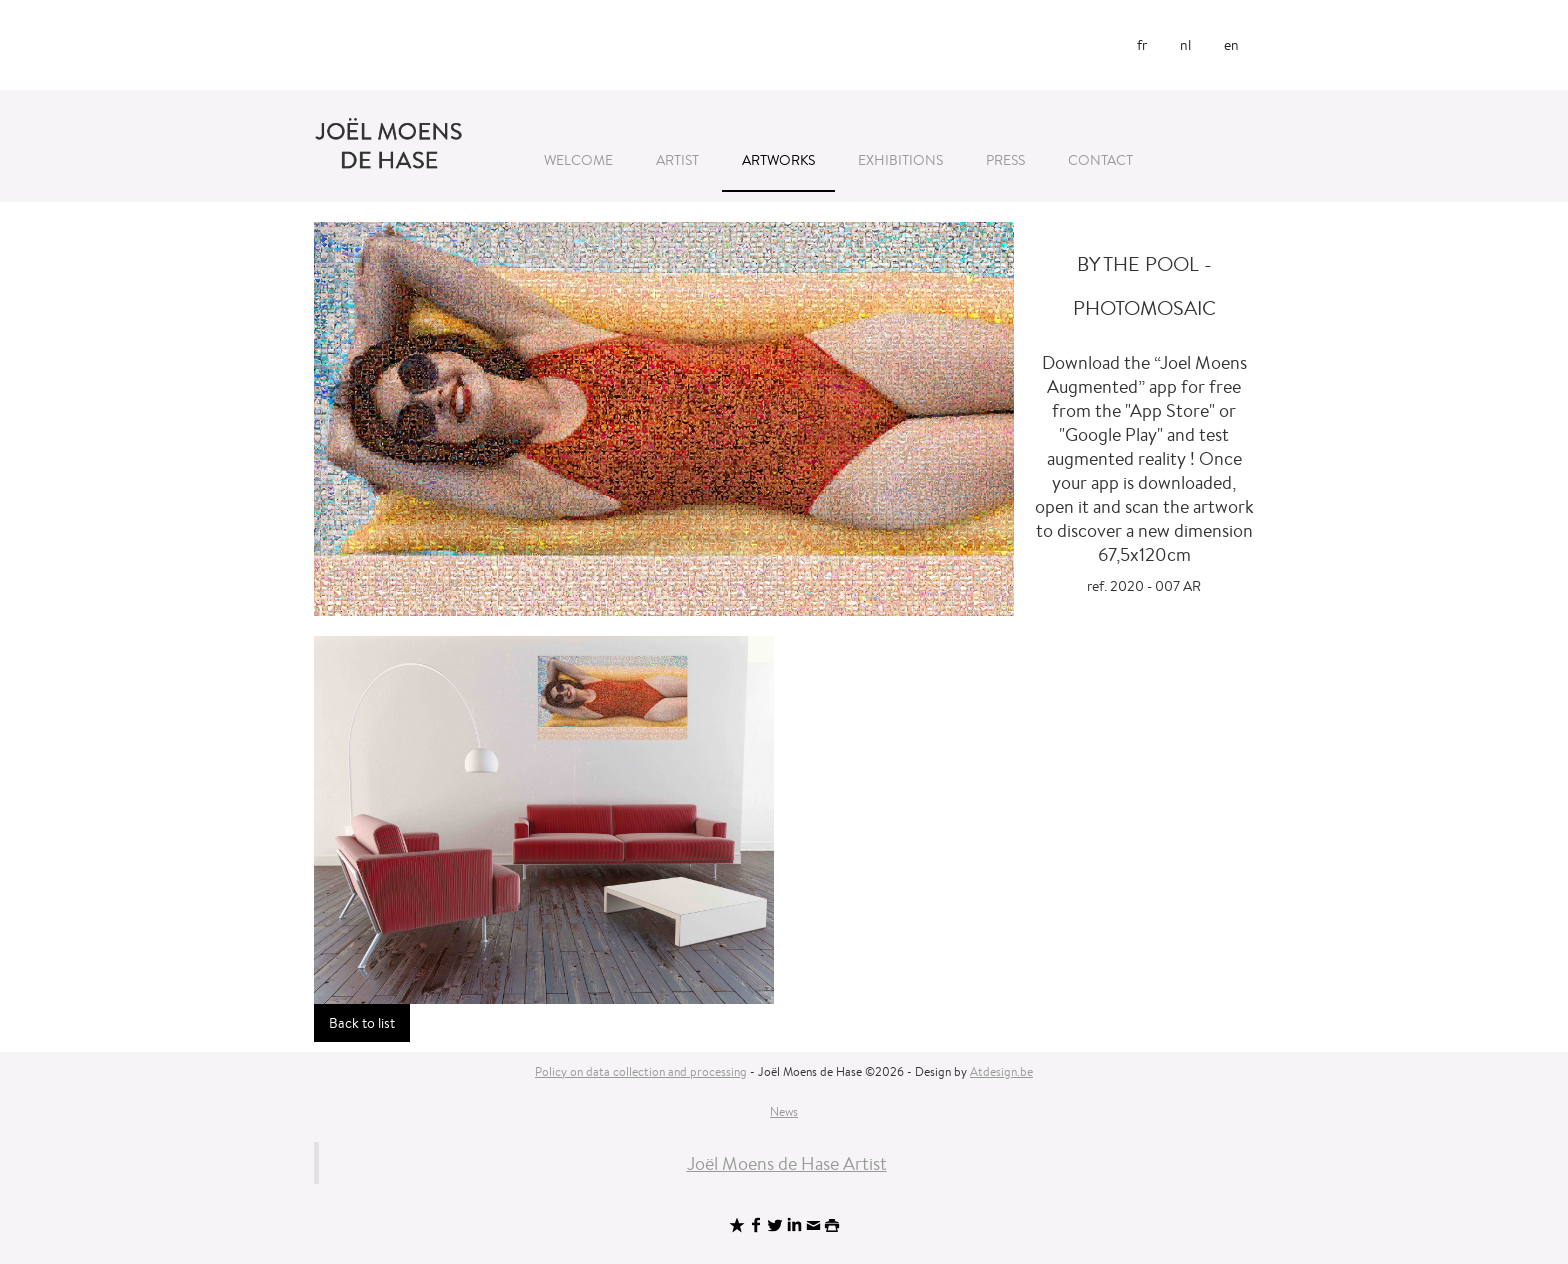  Describe the element at coordinates (900, 160) in the screenshot. I see `Exhibitions` at that location.